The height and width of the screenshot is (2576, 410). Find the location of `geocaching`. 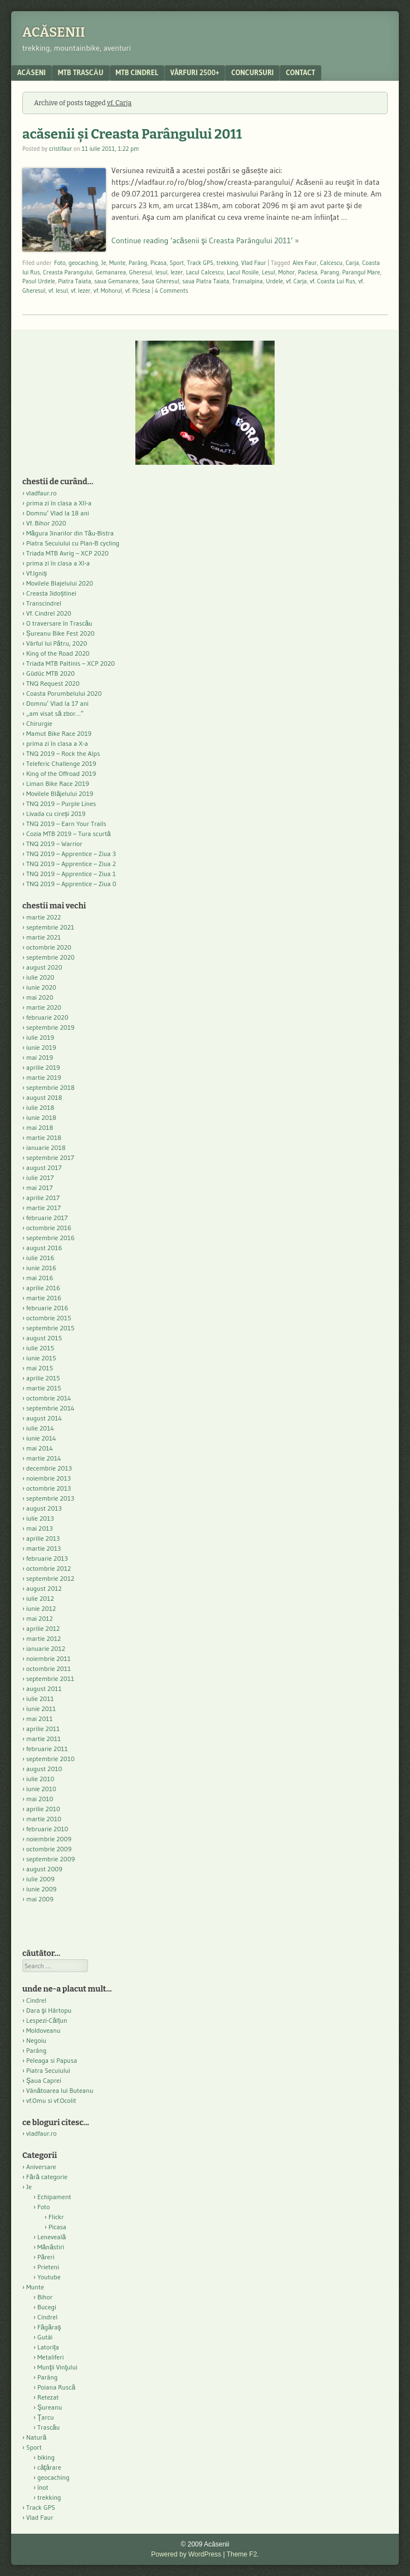

geocaching is located at coordinates (83, 263).